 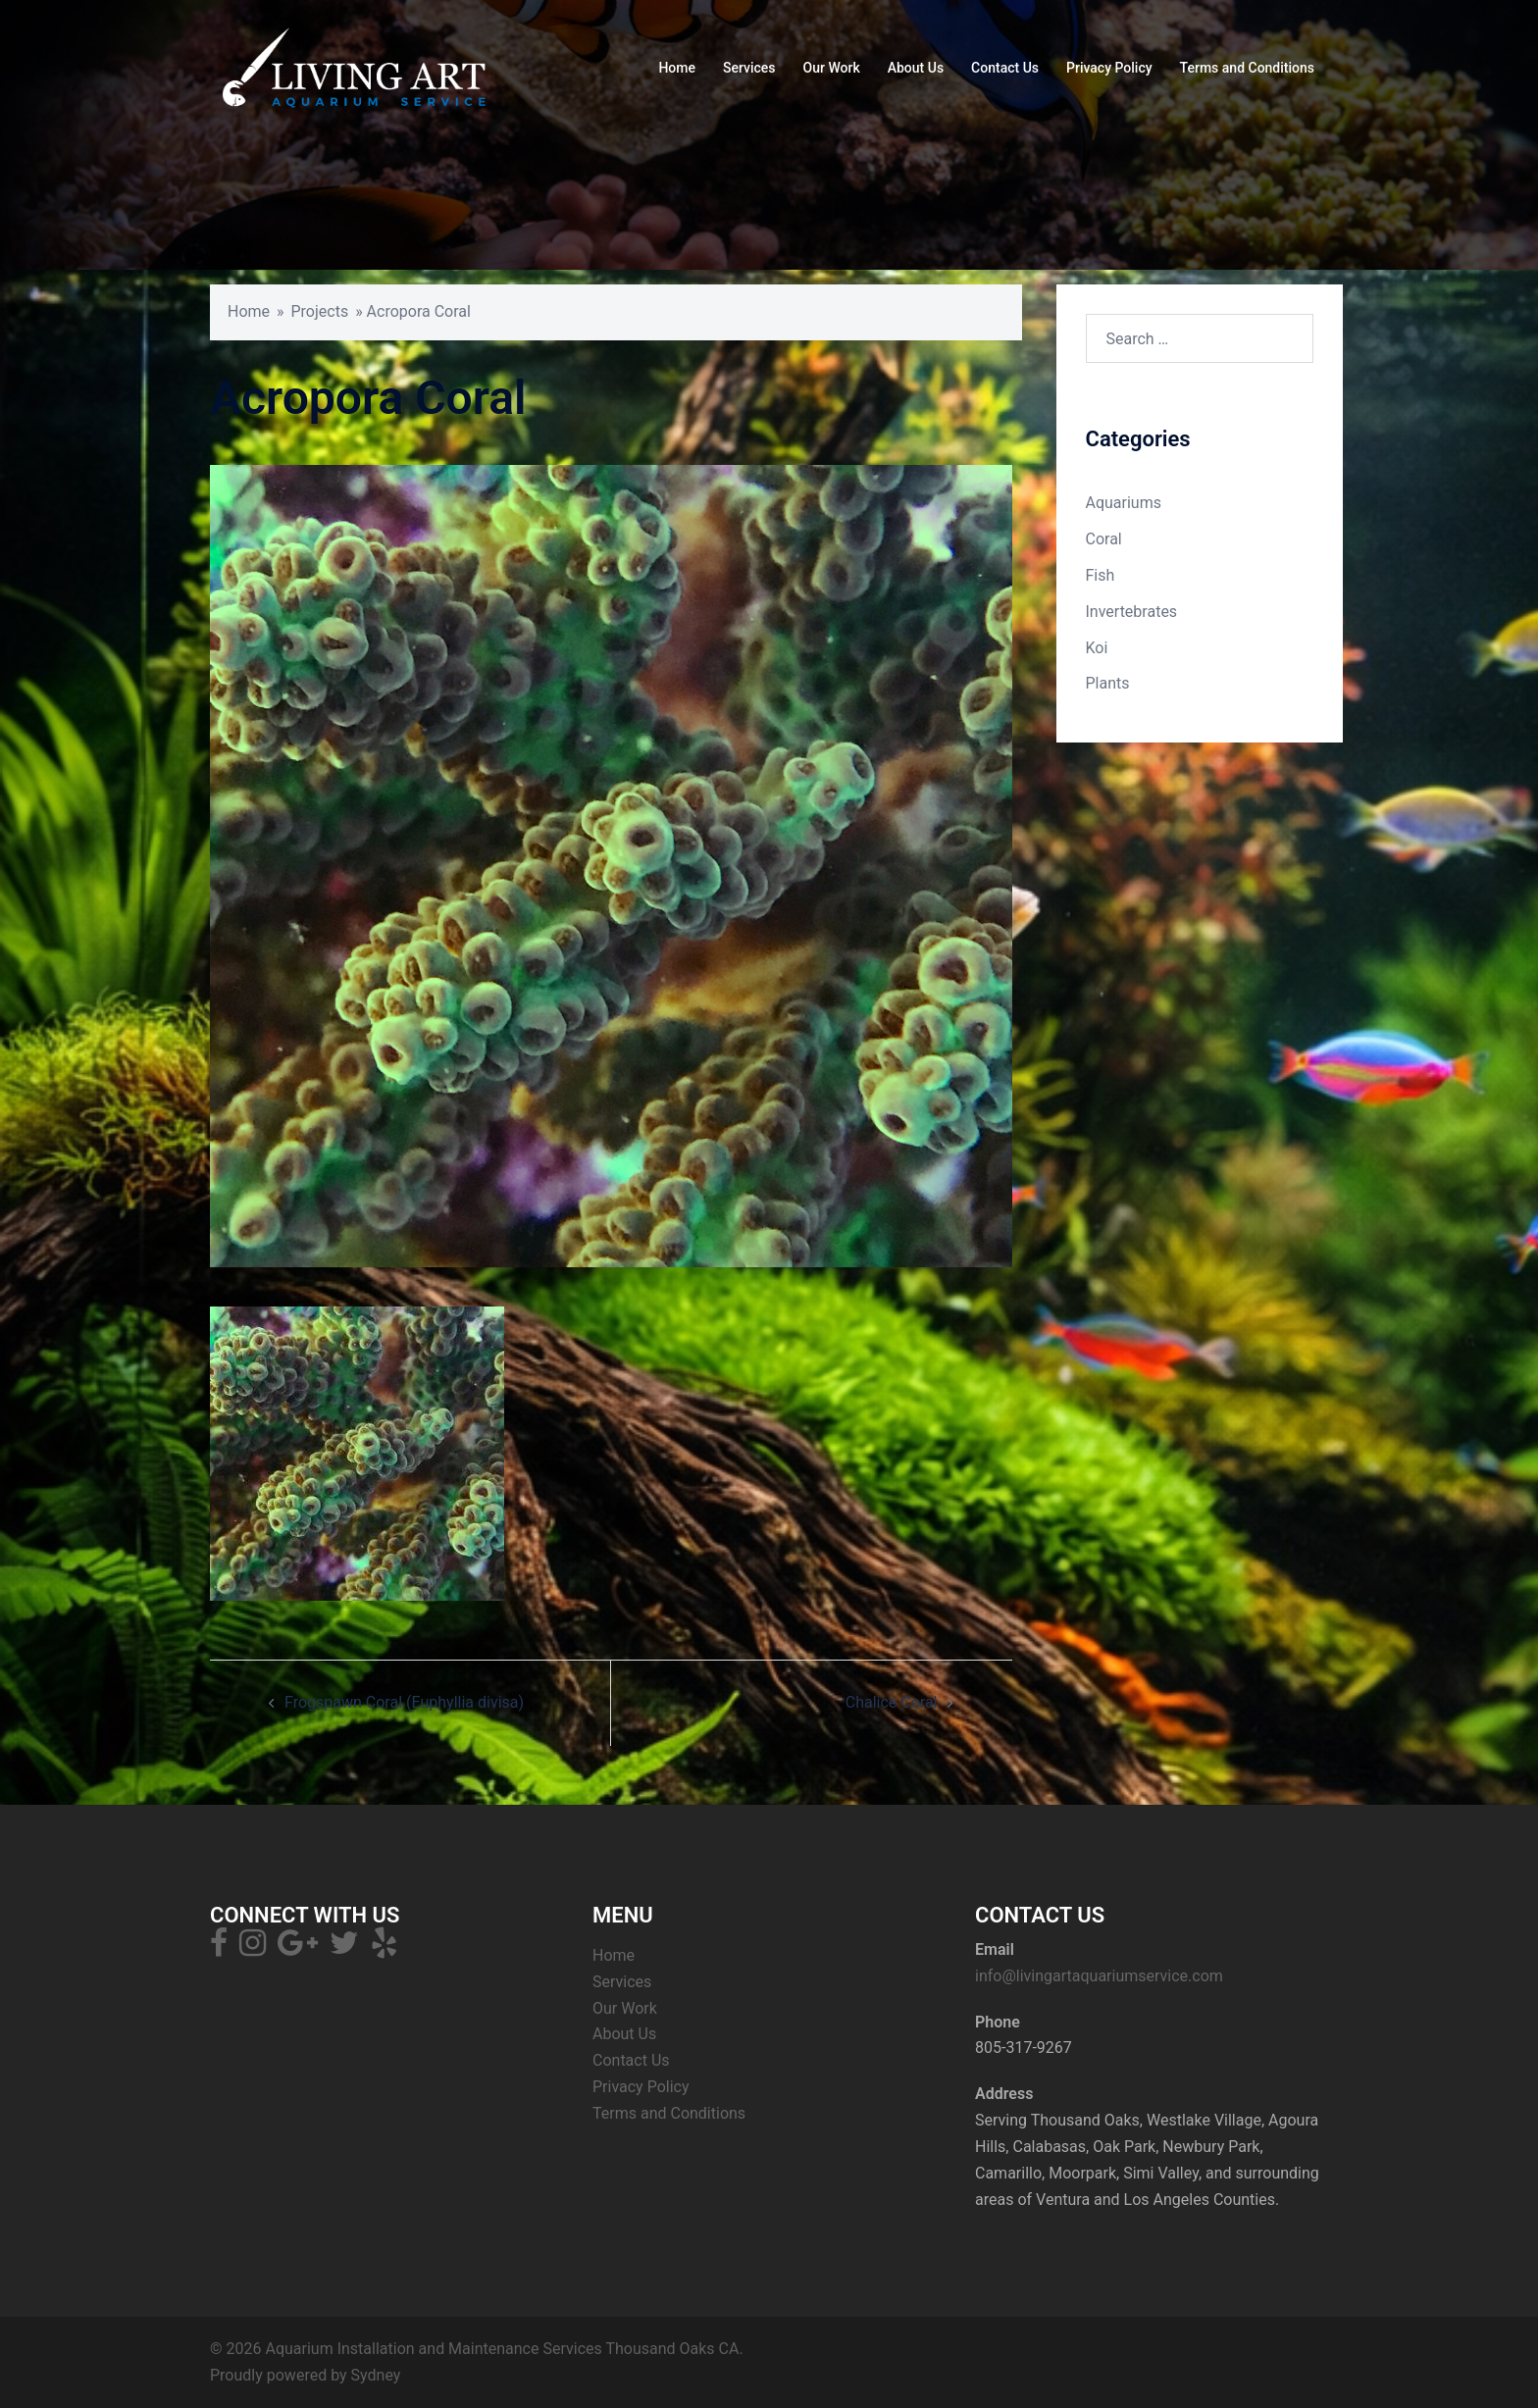 What do you see at coordinates (1099, 1976) in the screenshot?
I see `info@livingartaquariumservice.com` at bounding box center [1099, 1976].